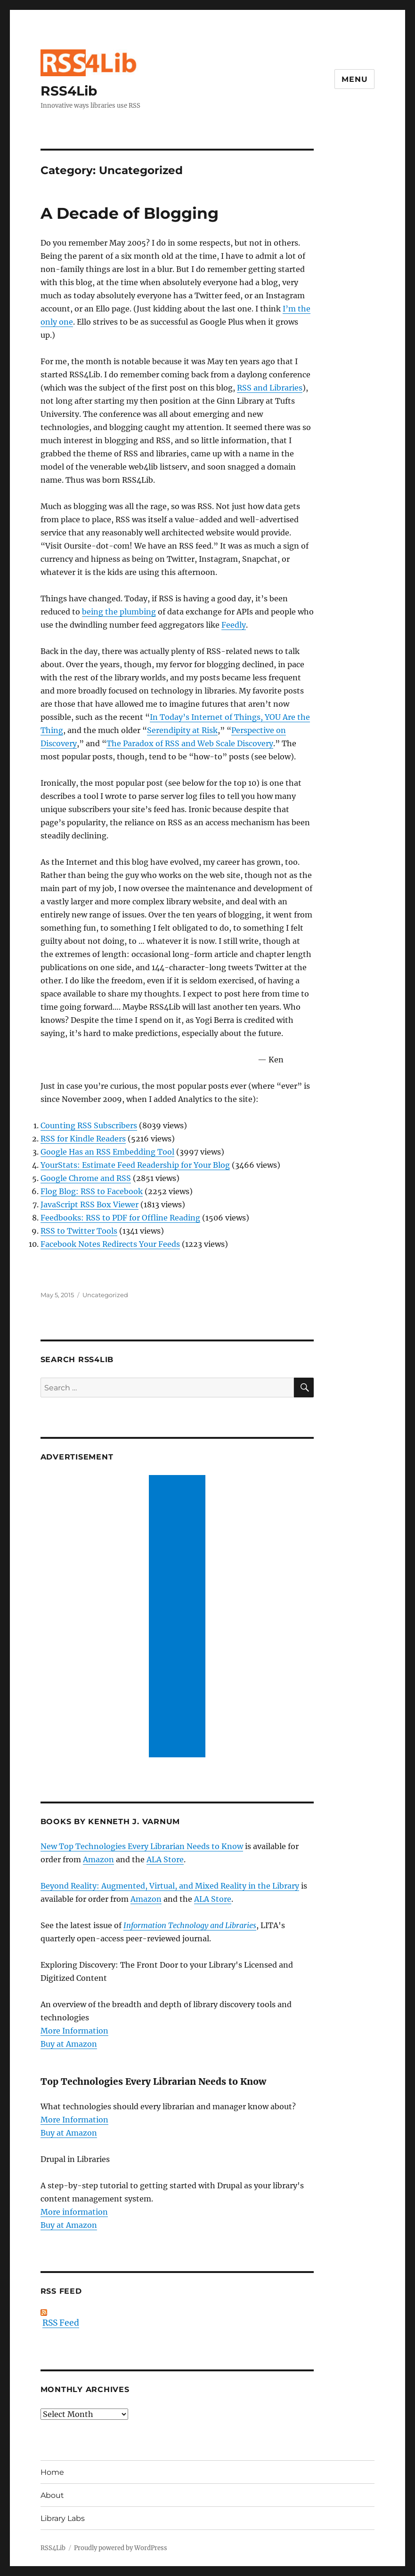 This screenshot has width=415, height=2576. What do you see at coordinates (98, 1859) in the screenshot?
I see `Amazon` at bounding box center [98, 1859].